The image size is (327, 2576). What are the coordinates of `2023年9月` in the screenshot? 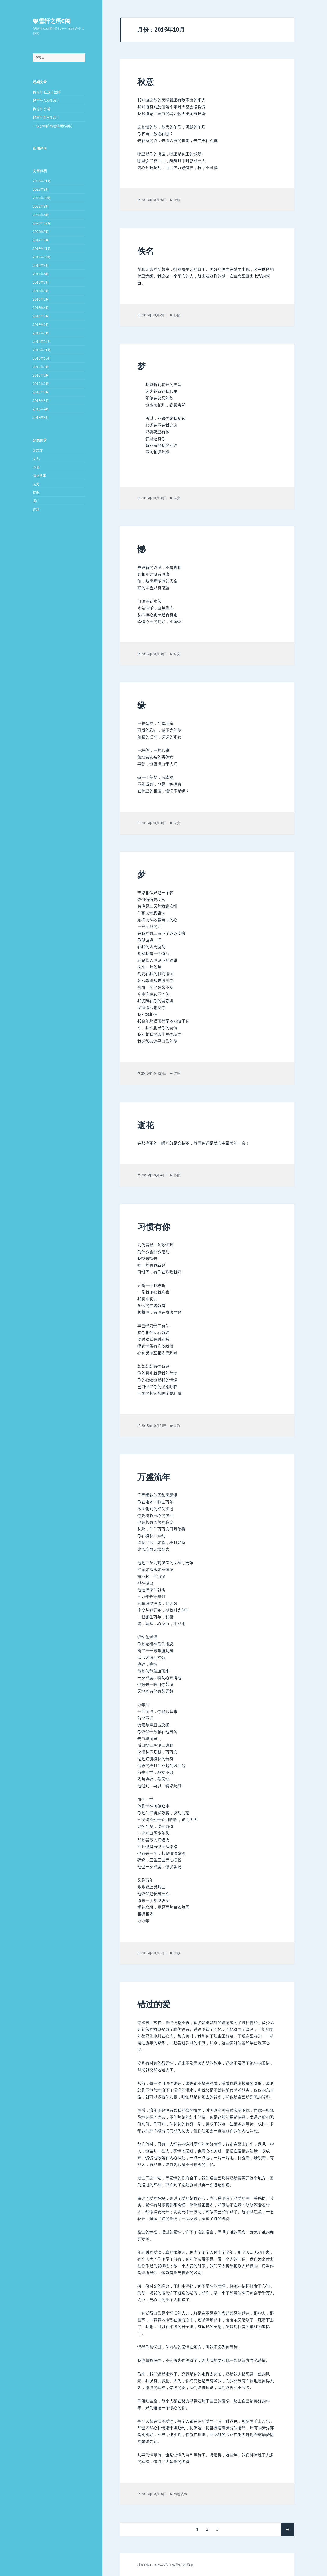 It's located at (41, 189).